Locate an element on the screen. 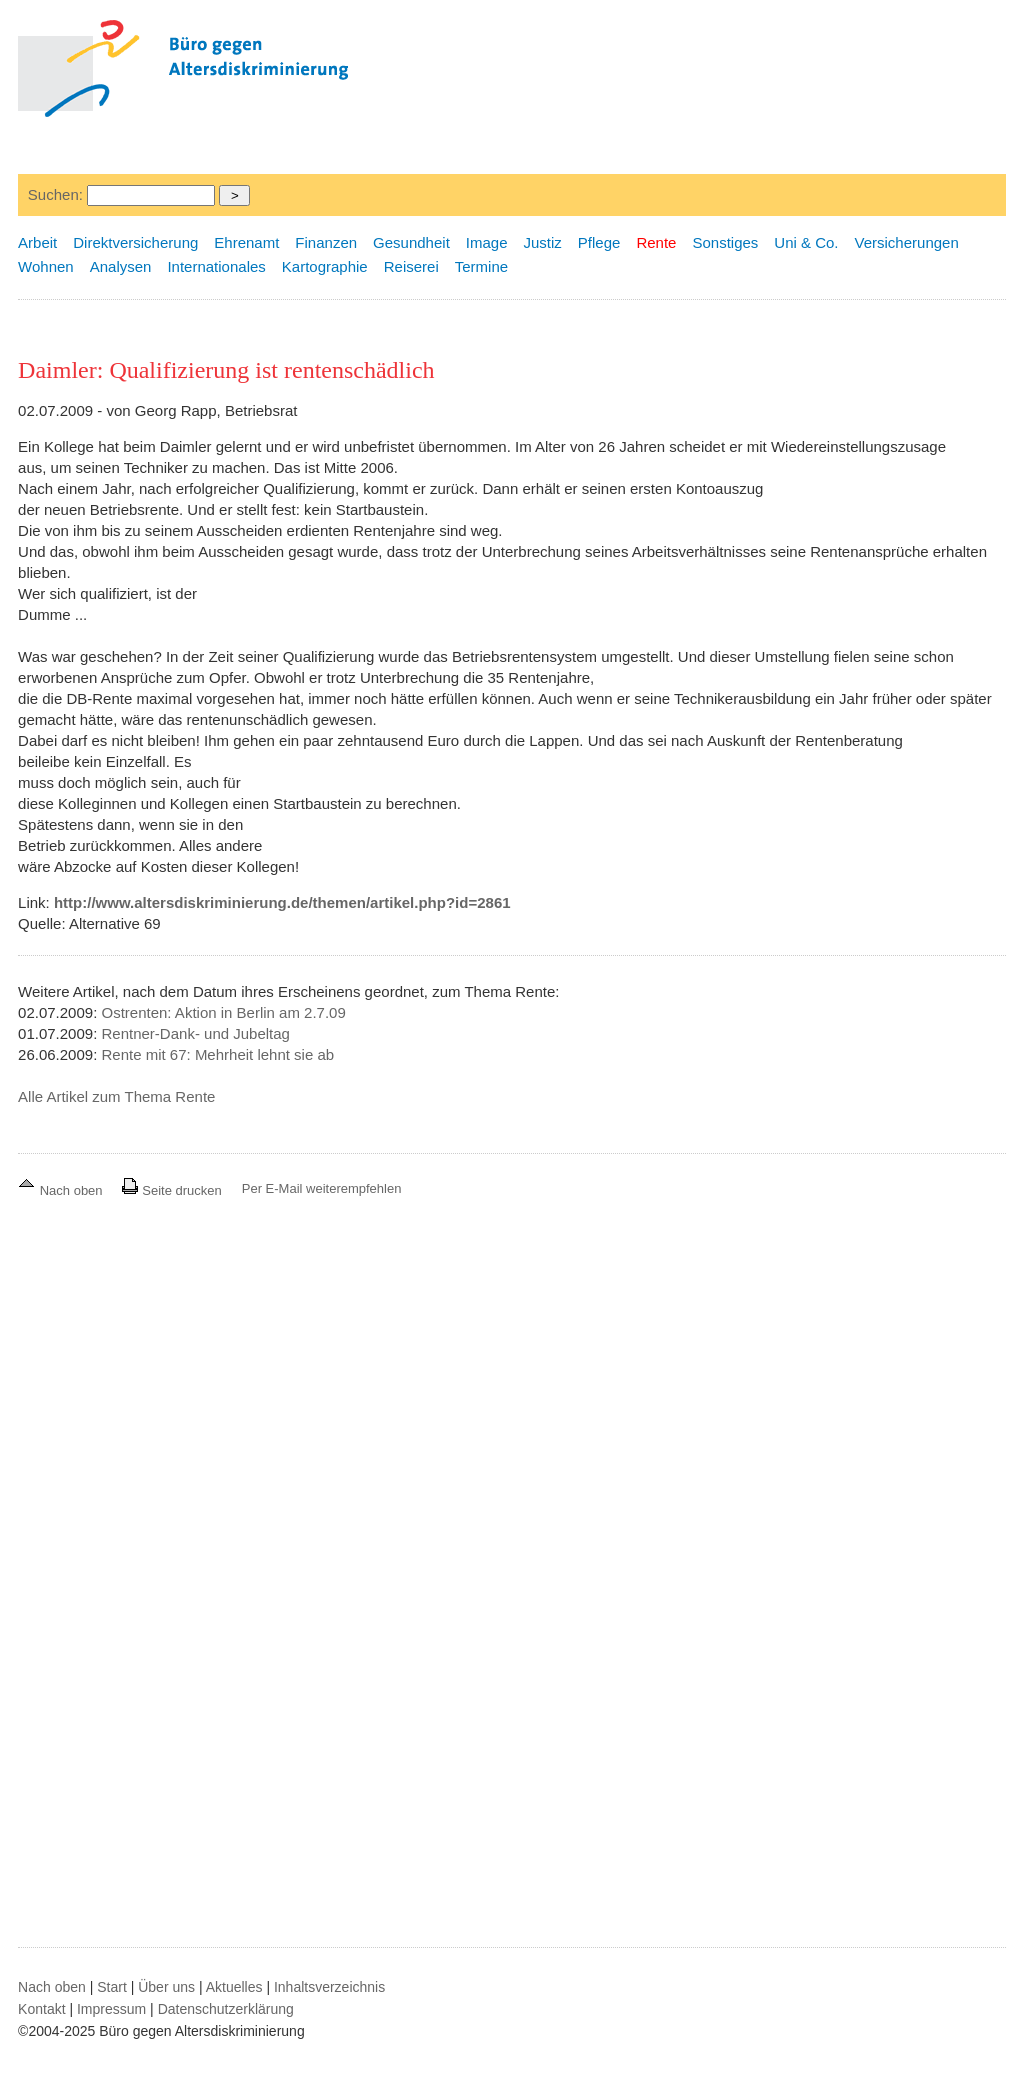 This screenshot has width=1024, height=2090. Ostrenten: Aktion in Berlin am 2.7.09 is located at coordinates (224, 1012).